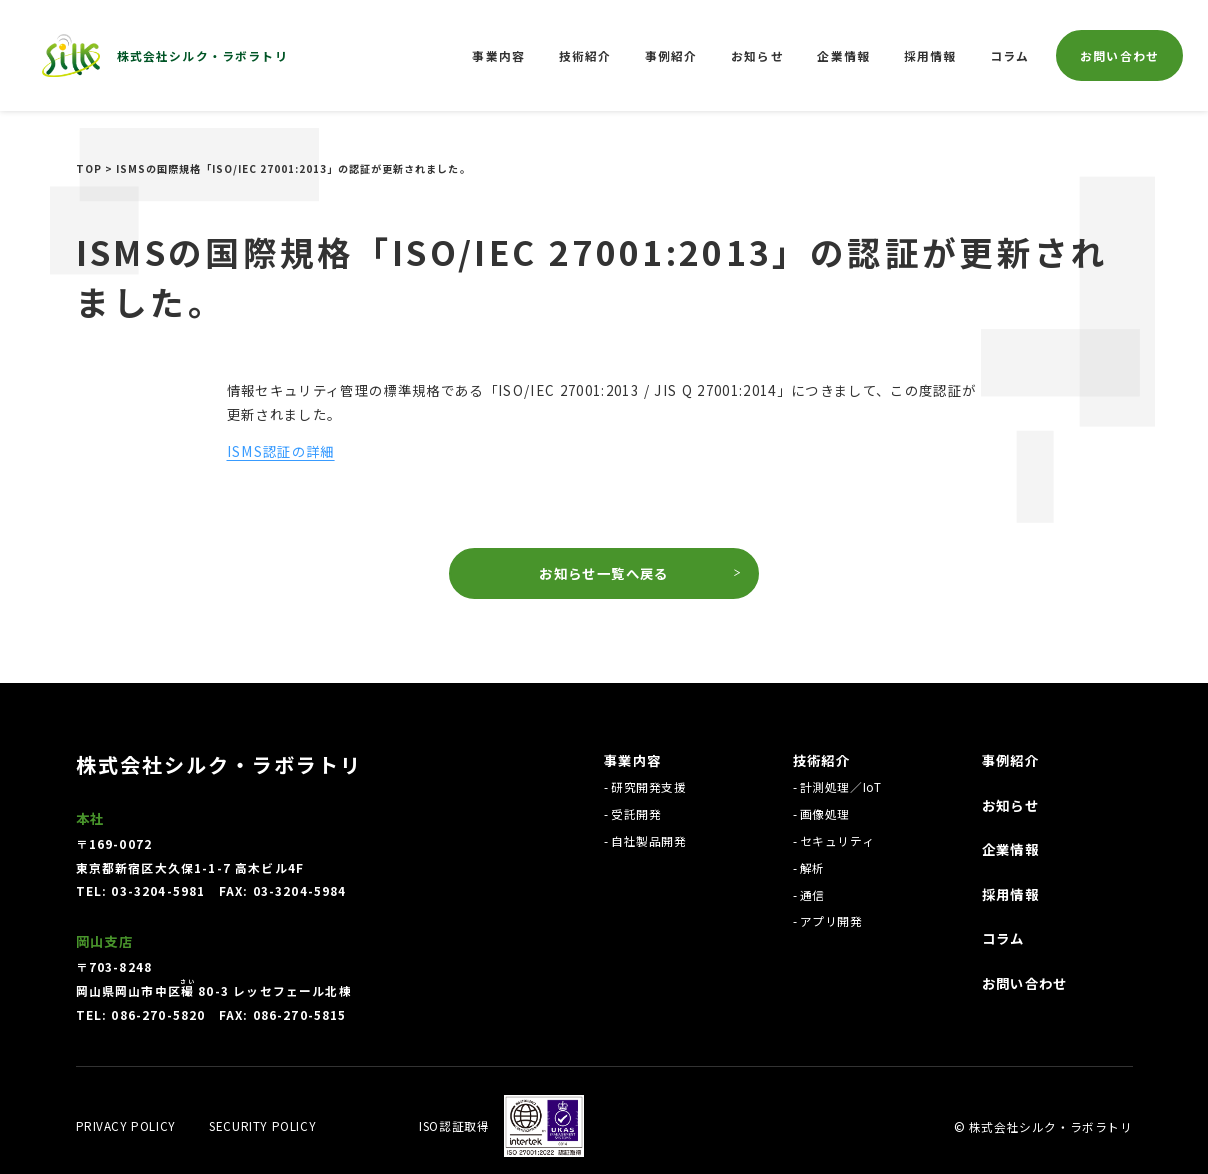  I want to click on 事業内容, so click(498, 55).